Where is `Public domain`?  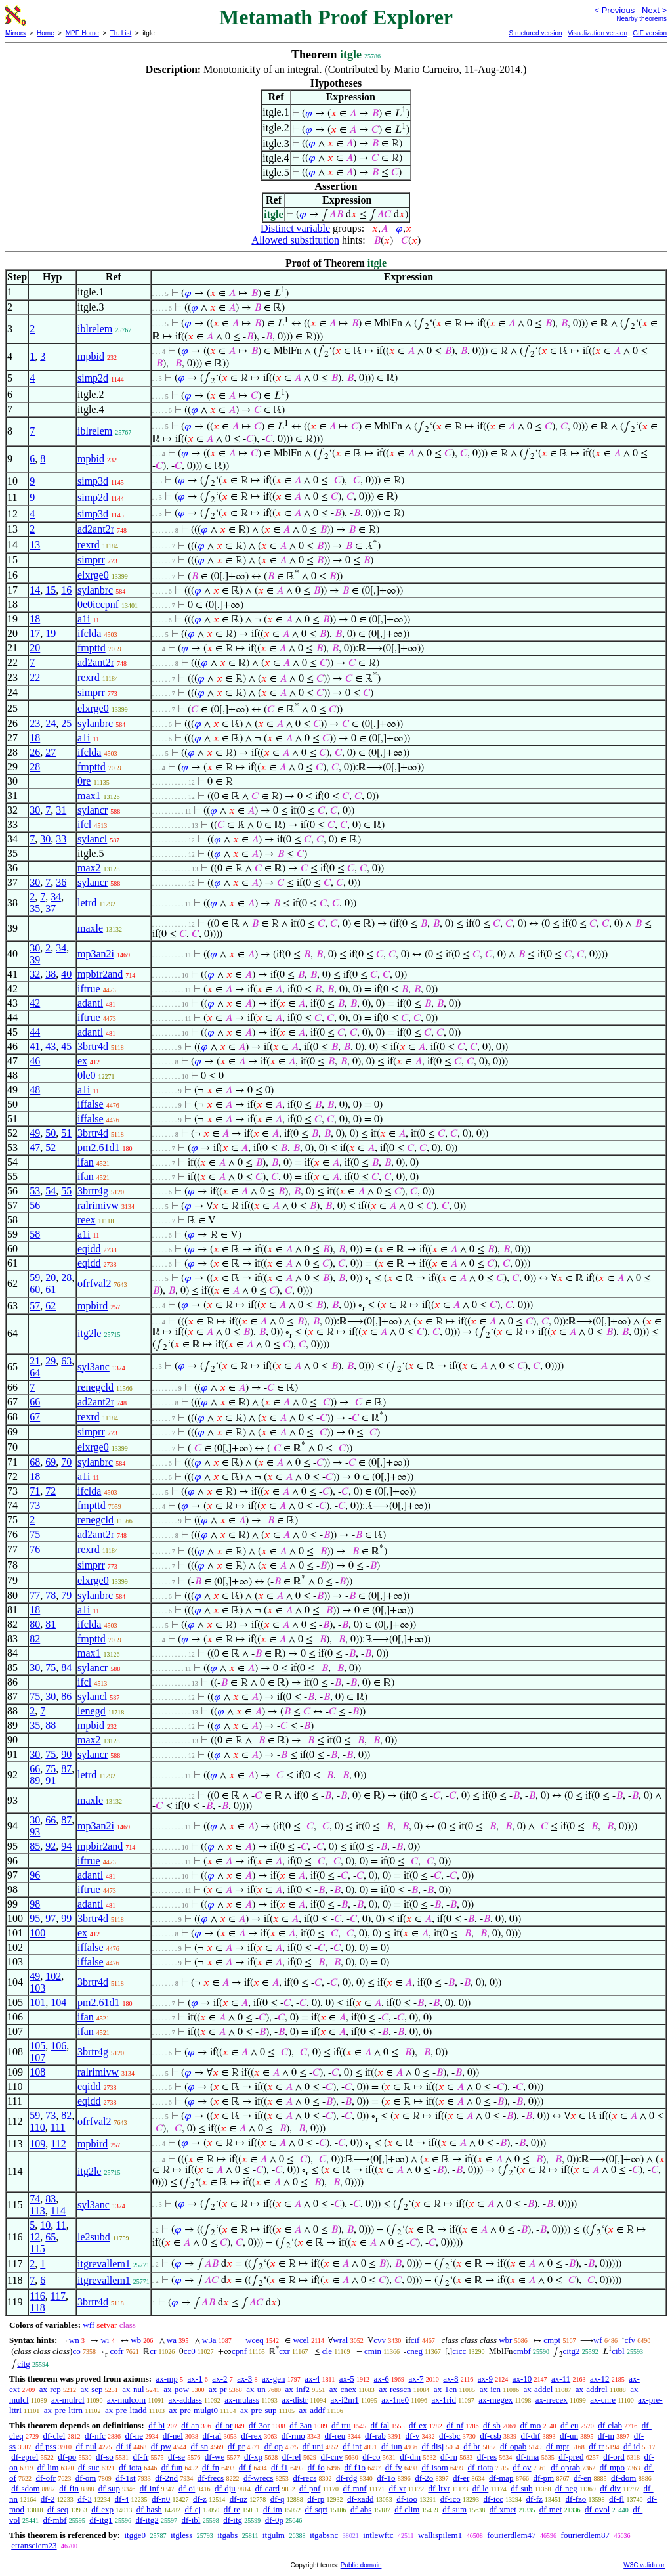 Public domain is located at coordinates (361, 2565).